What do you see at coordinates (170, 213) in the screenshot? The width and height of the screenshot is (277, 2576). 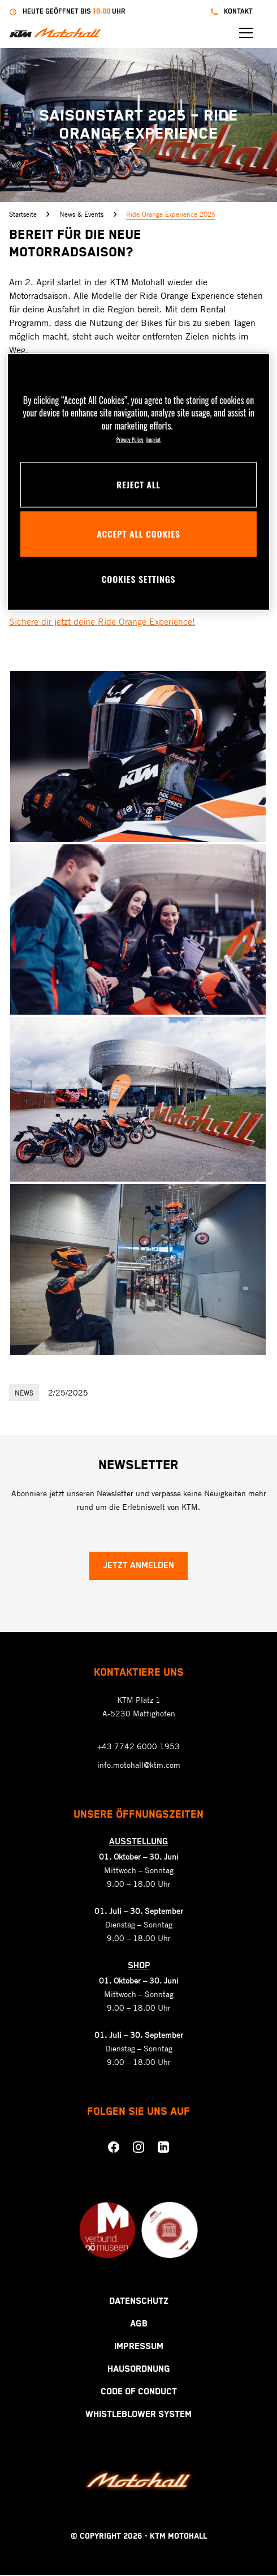 I see `Ride Orange Experience 2025` at bounding box center [170, 213].